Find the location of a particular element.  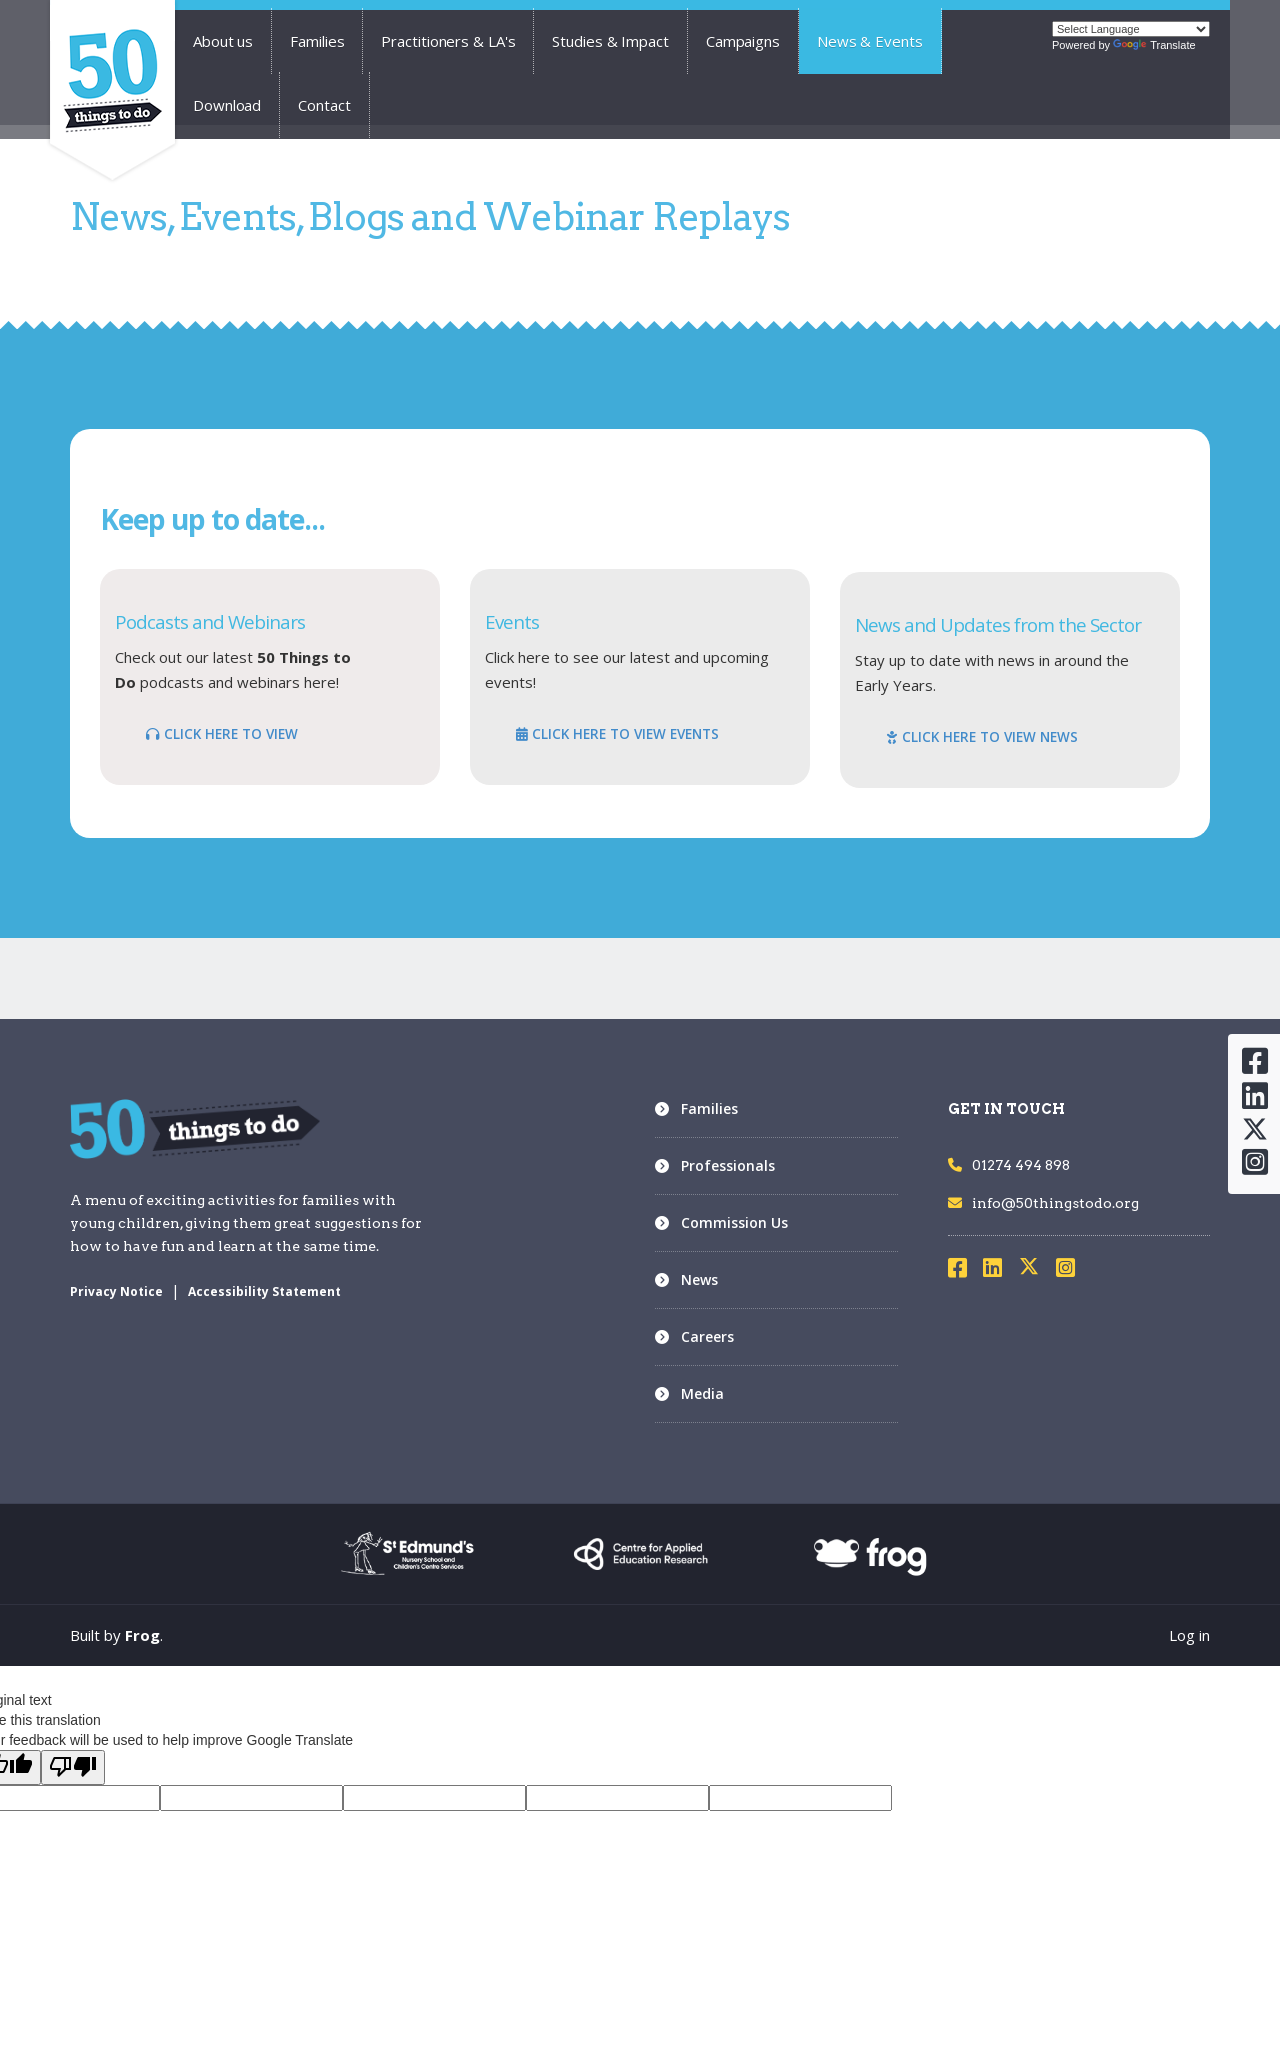

[Visit Facebook] is located at coordinates (964, 1271).